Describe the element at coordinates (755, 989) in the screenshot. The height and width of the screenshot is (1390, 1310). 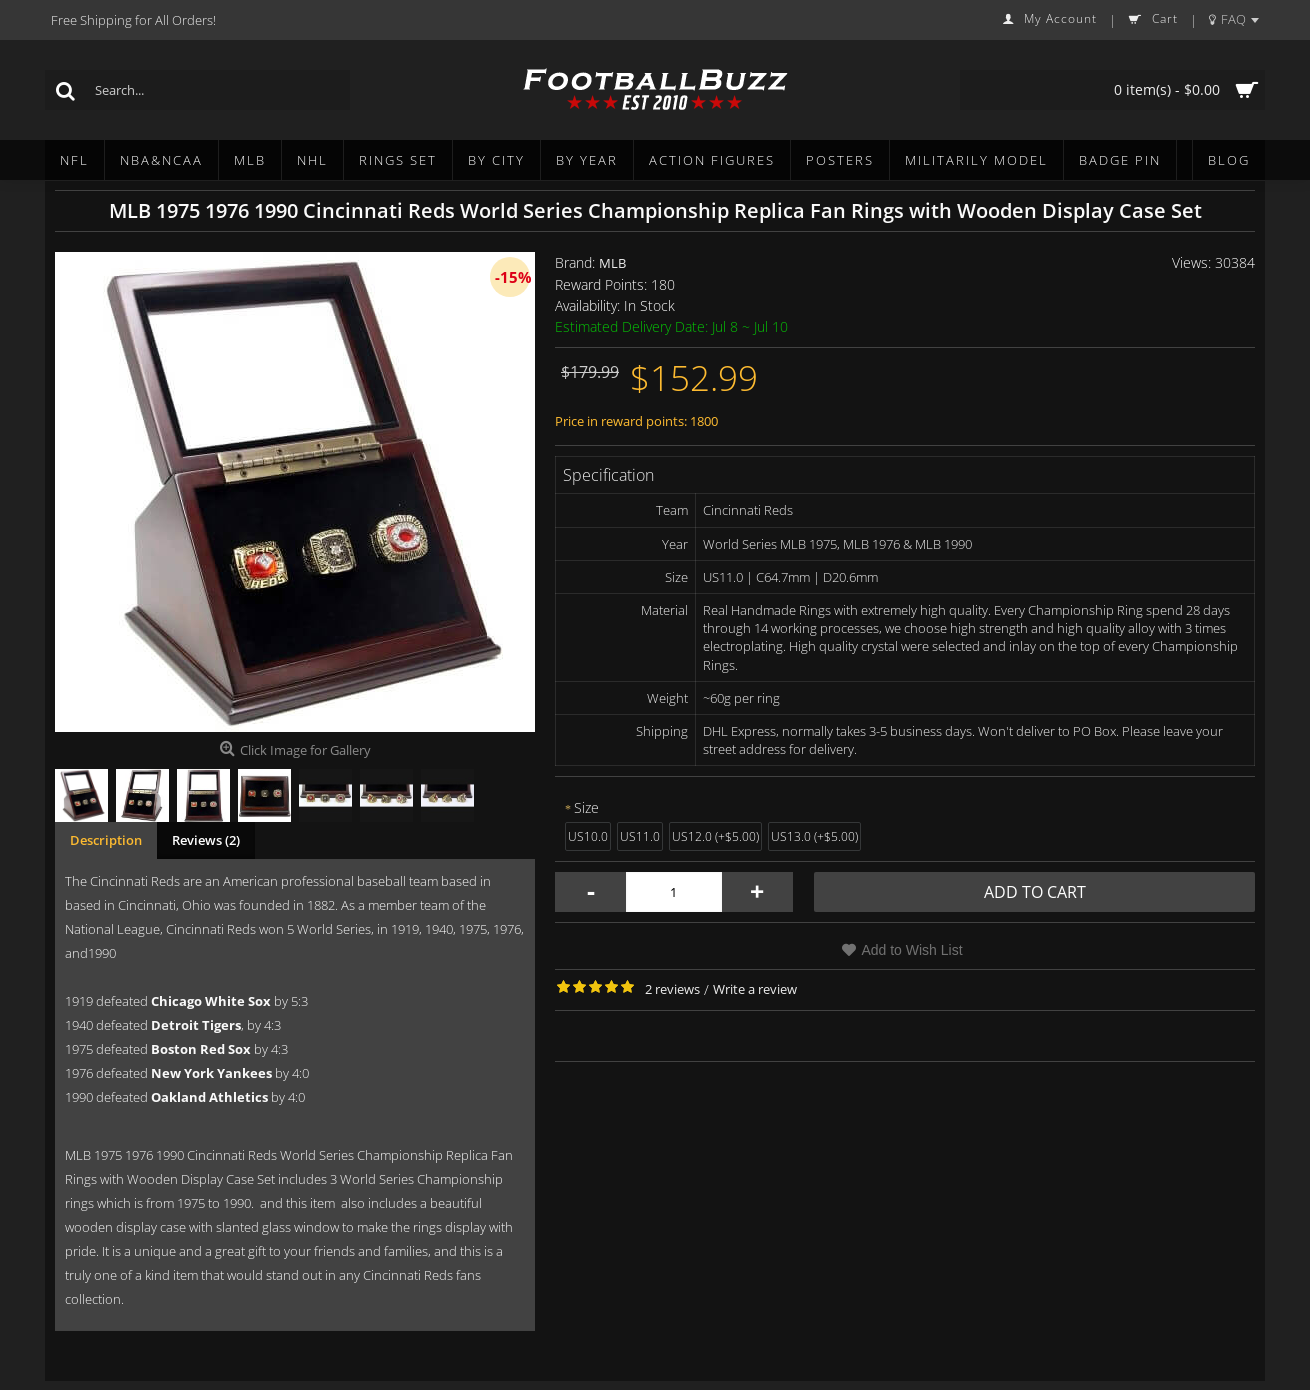
I see `Write a review` at that location.